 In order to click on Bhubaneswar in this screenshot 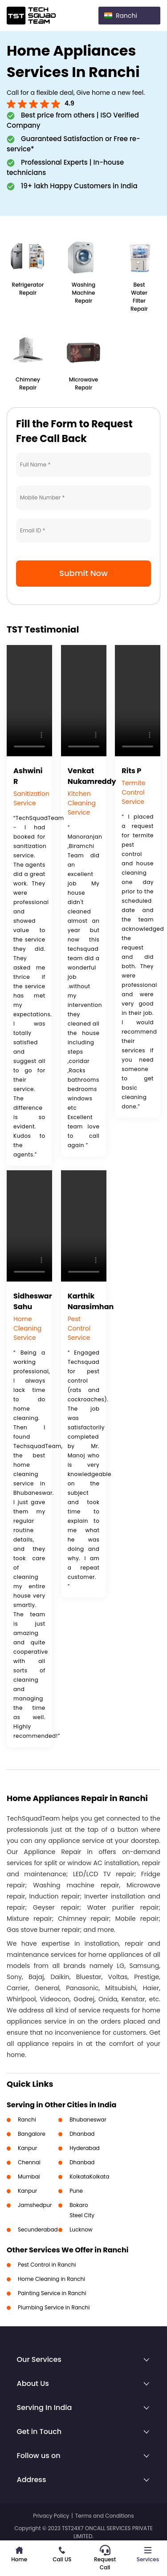, I will do `click(87, 2119)`.